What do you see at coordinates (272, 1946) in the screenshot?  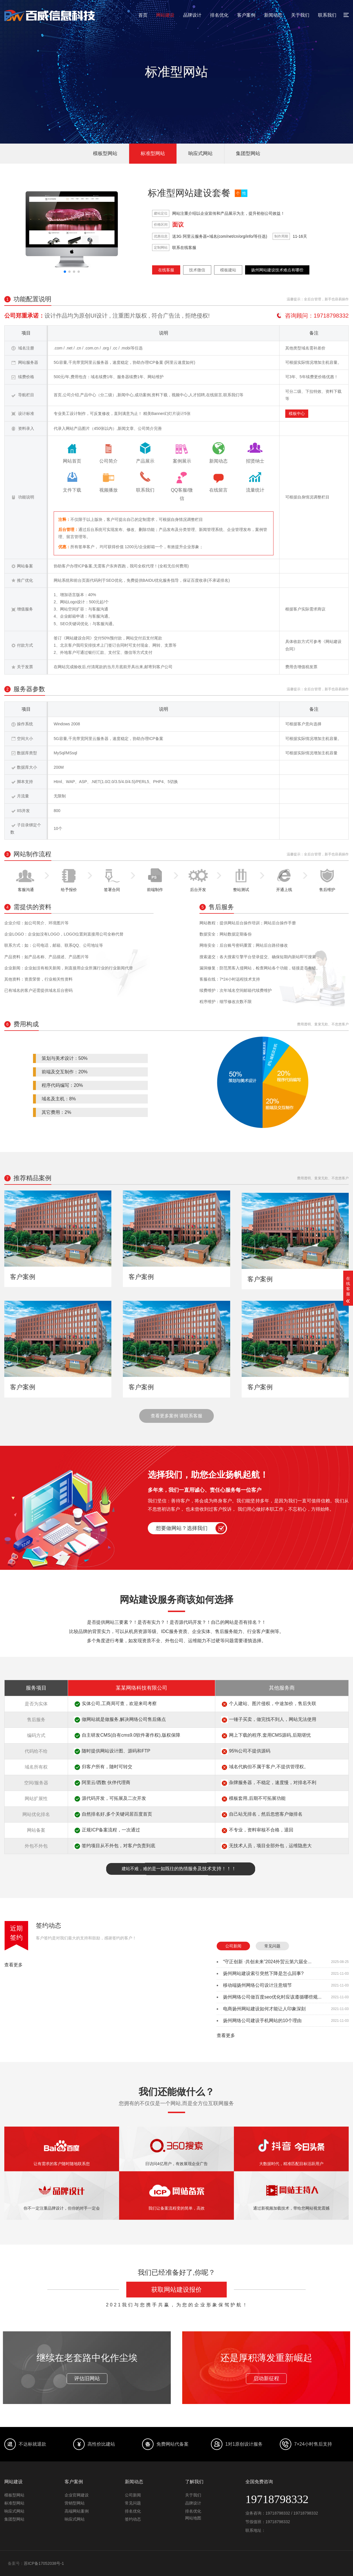 I see `常见问题` at bounding box center [272, 1946].